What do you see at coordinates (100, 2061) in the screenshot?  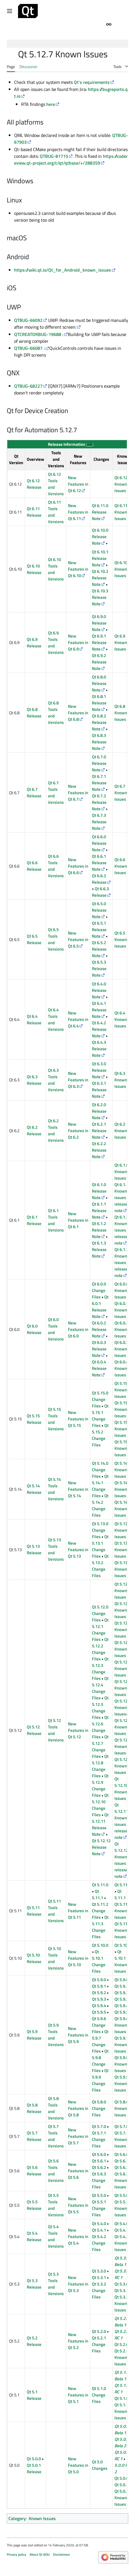 I see `Qt 5.9.8 Change Files` at bounding box center [100, 2061].